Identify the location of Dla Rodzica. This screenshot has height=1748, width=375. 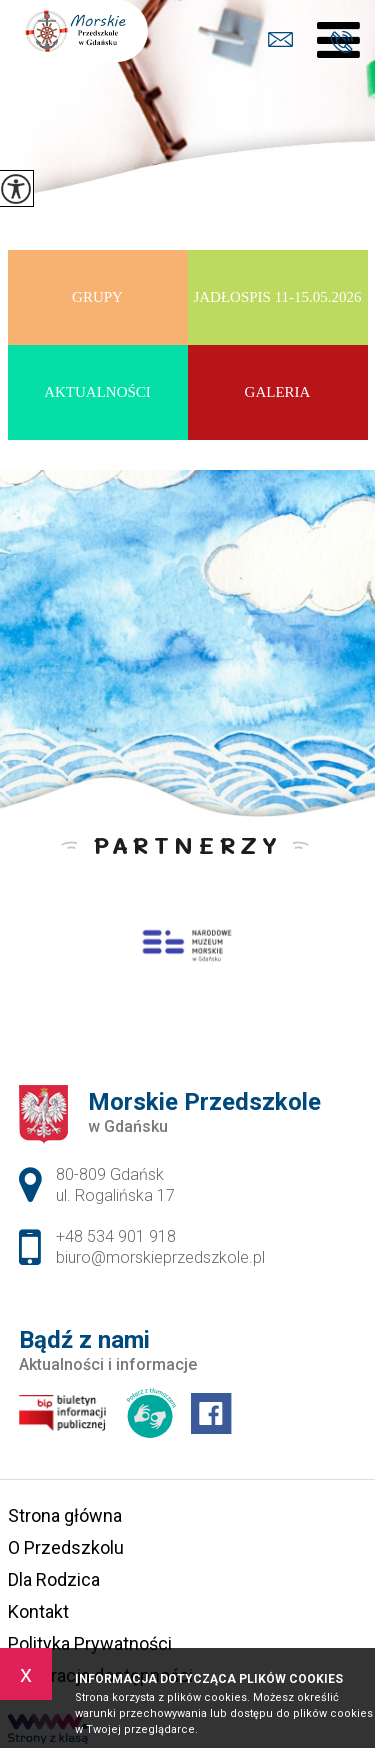
(54, 1579).